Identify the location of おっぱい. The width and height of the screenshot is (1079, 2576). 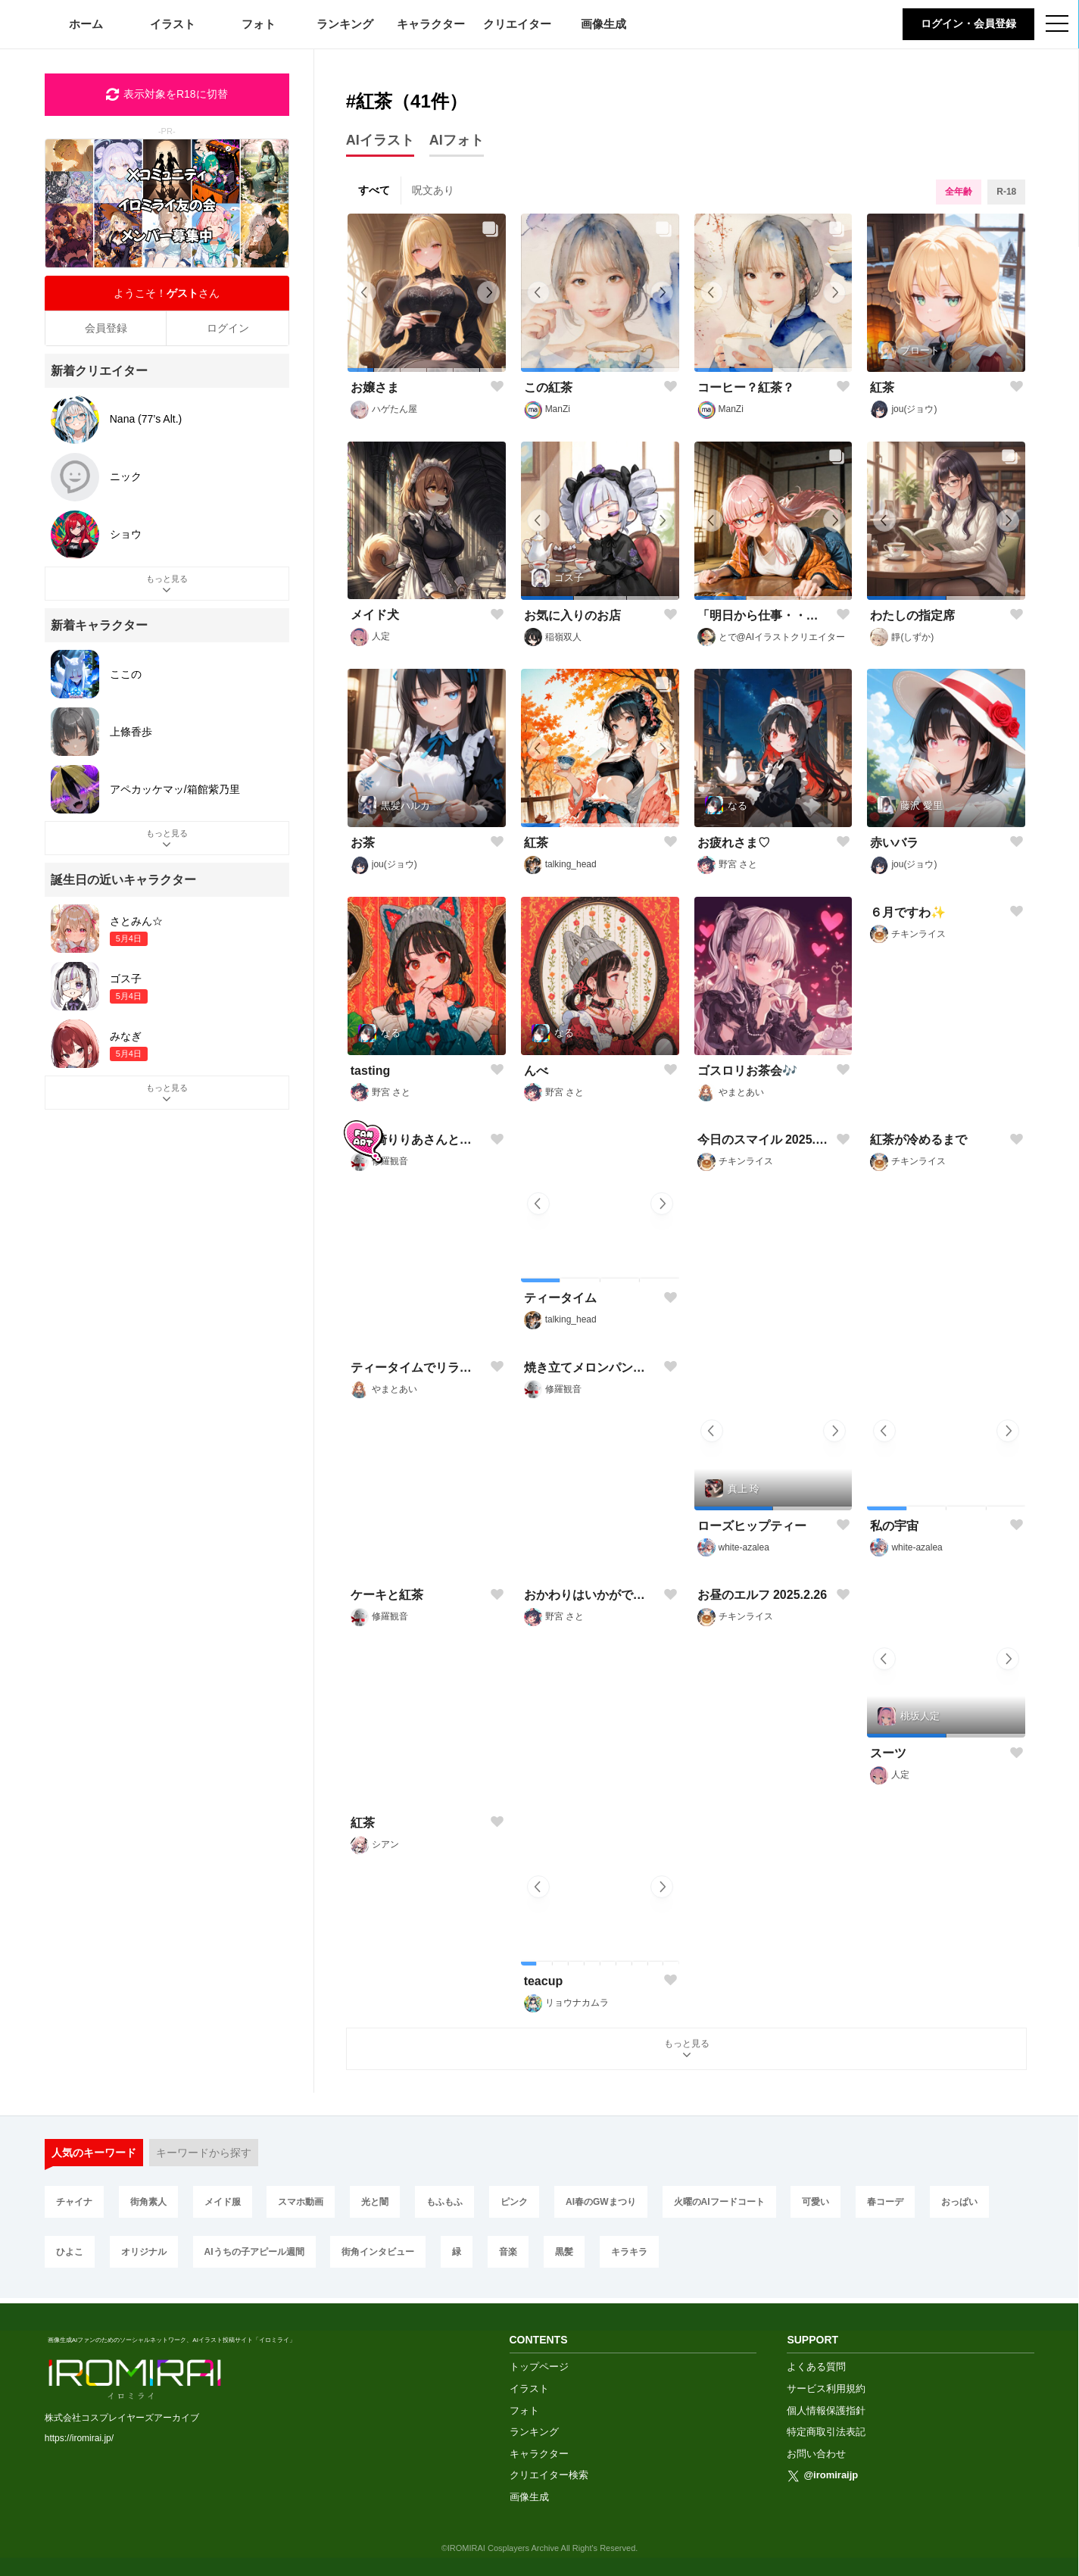
(959, 2202).